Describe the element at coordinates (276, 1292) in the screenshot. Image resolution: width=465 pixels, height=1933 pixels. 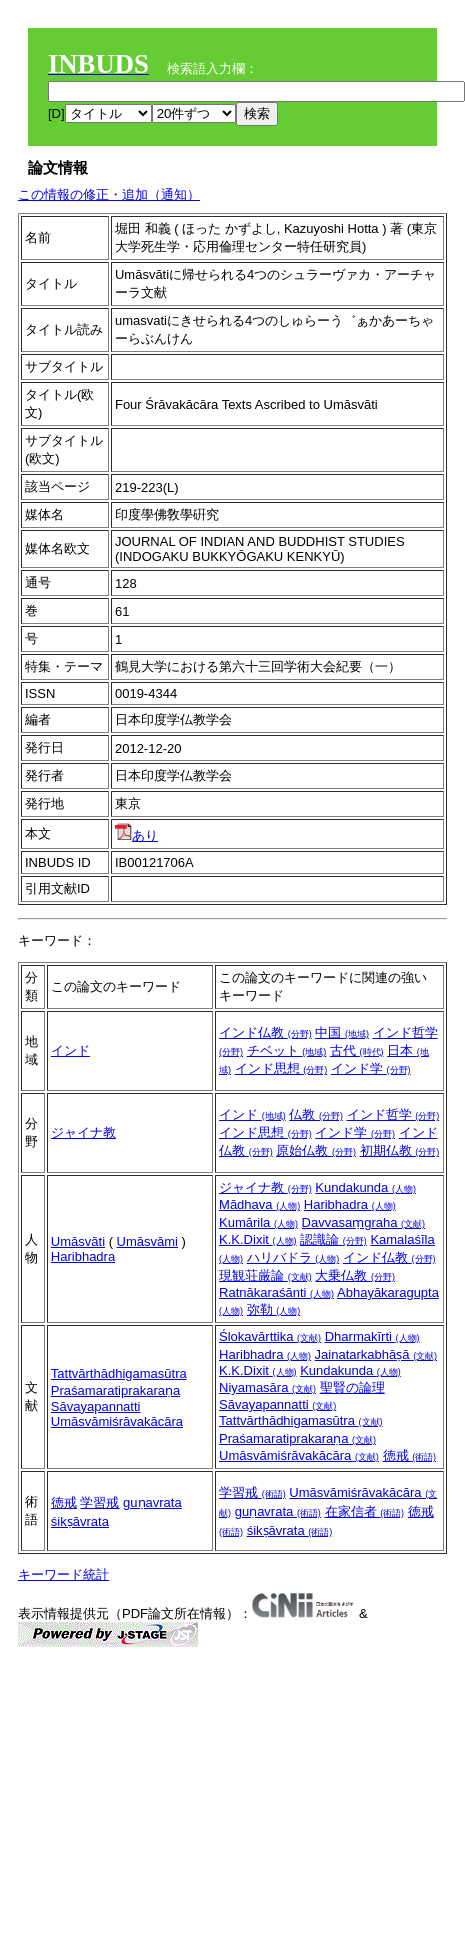
I see `Ratnākaraśānti` at that location.